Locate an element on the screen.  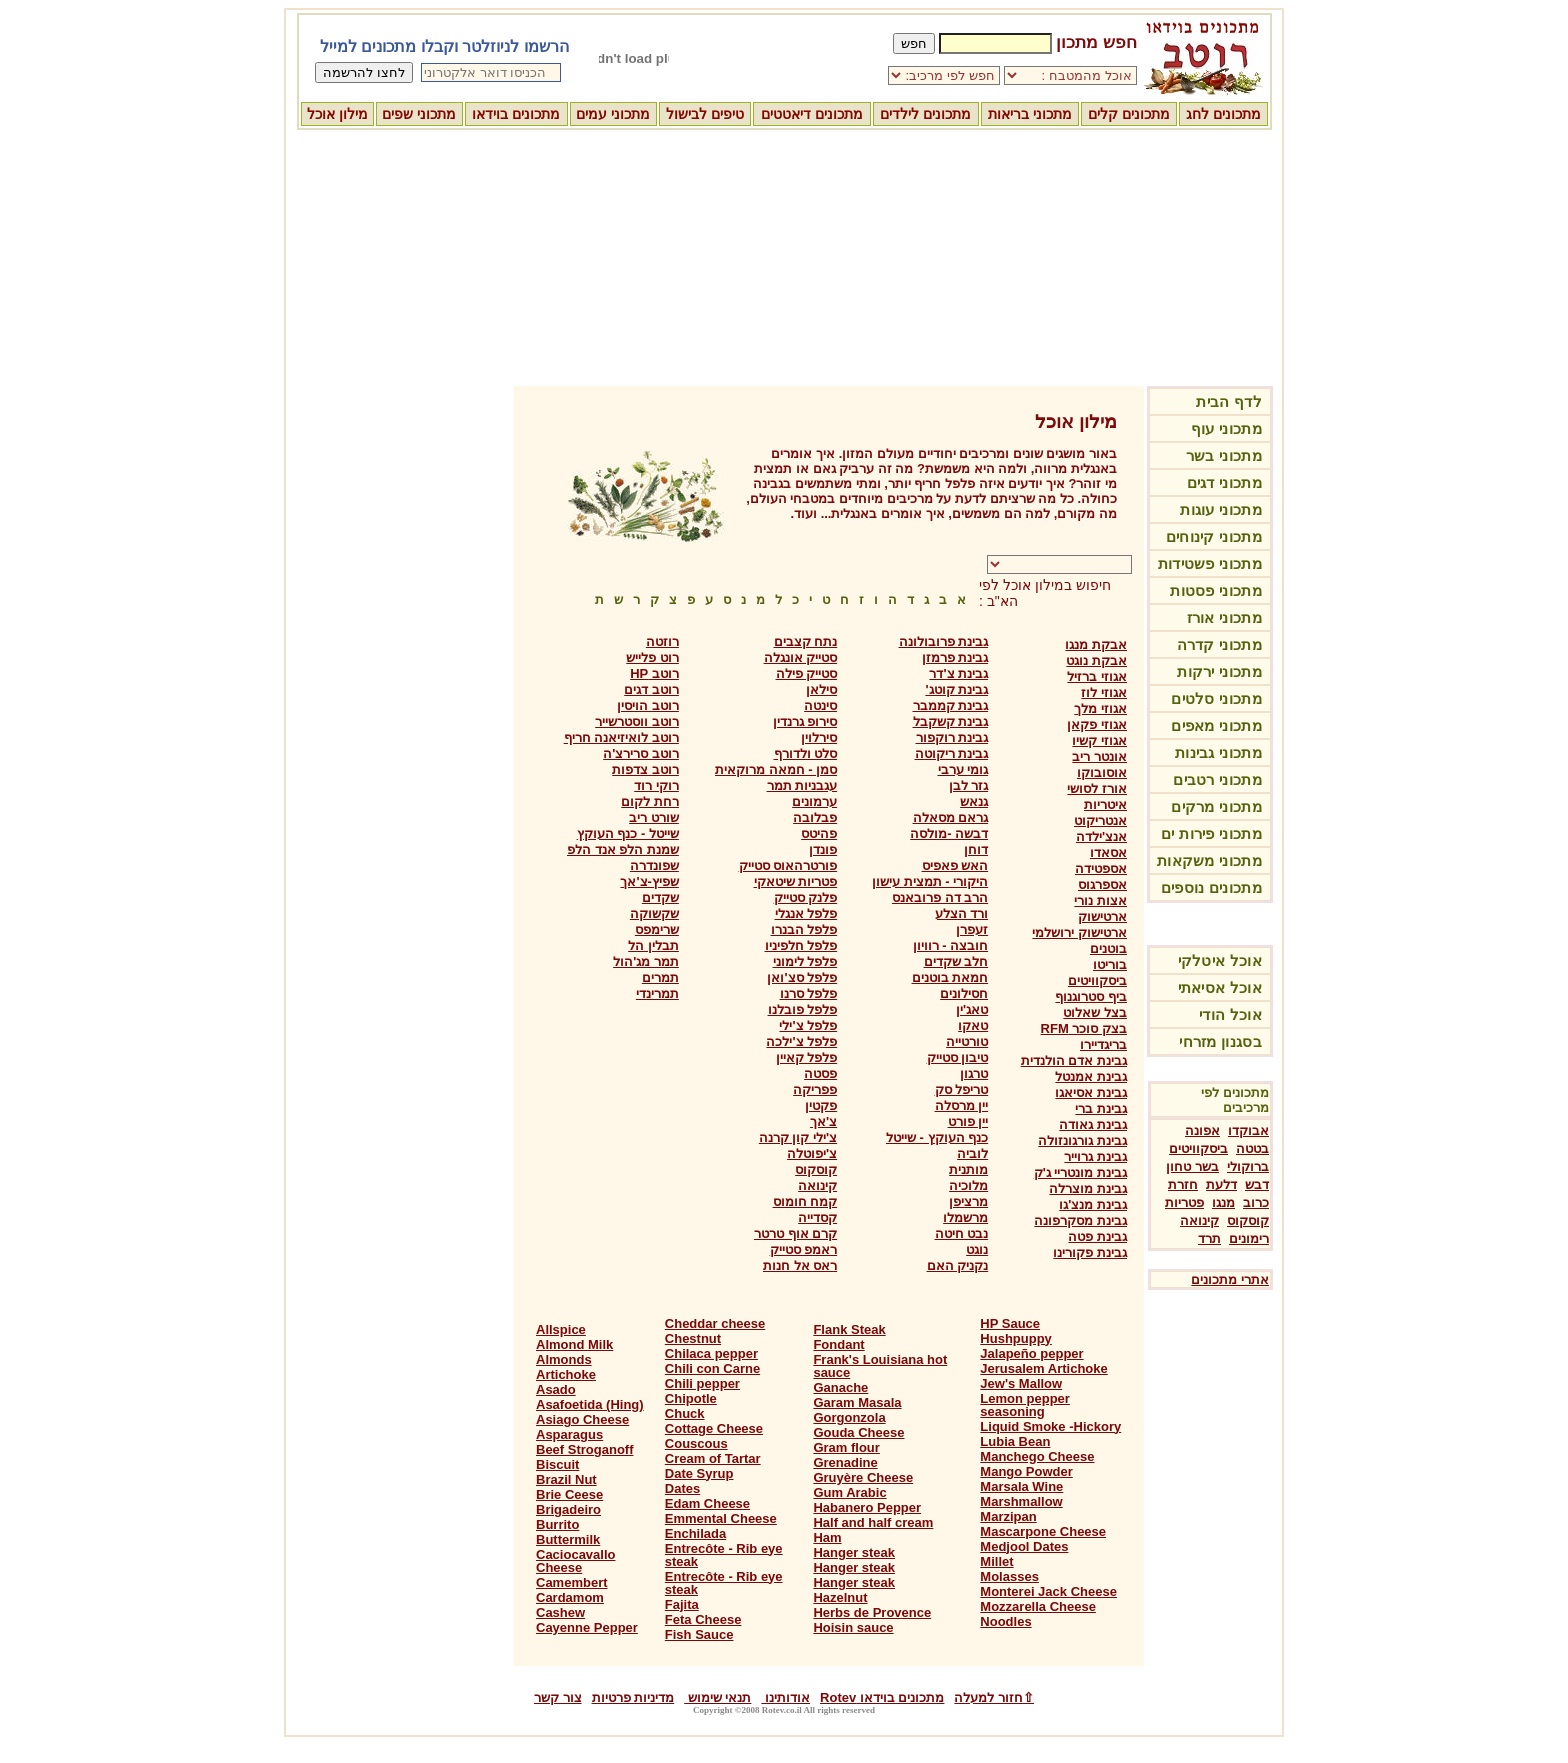
גבינת פרמזן is located at coordinates (955, 657).